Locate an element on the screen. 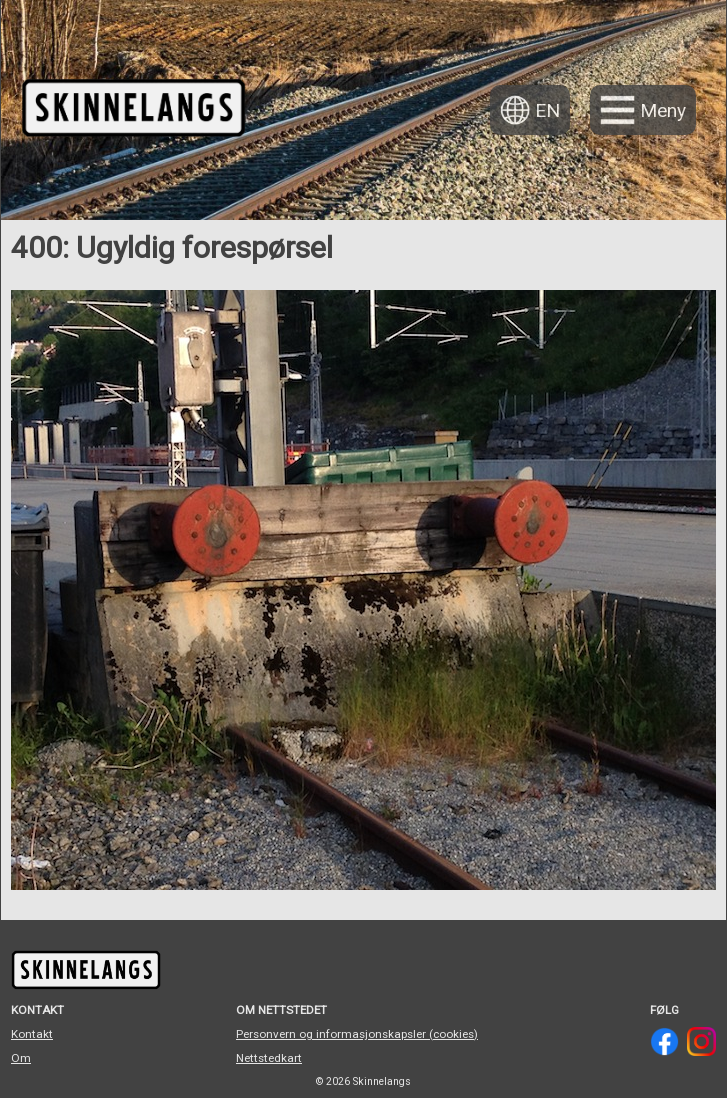 The height and width of the screenshot is (1098, 727). Kontakt is located at coordinates (32, 1034).